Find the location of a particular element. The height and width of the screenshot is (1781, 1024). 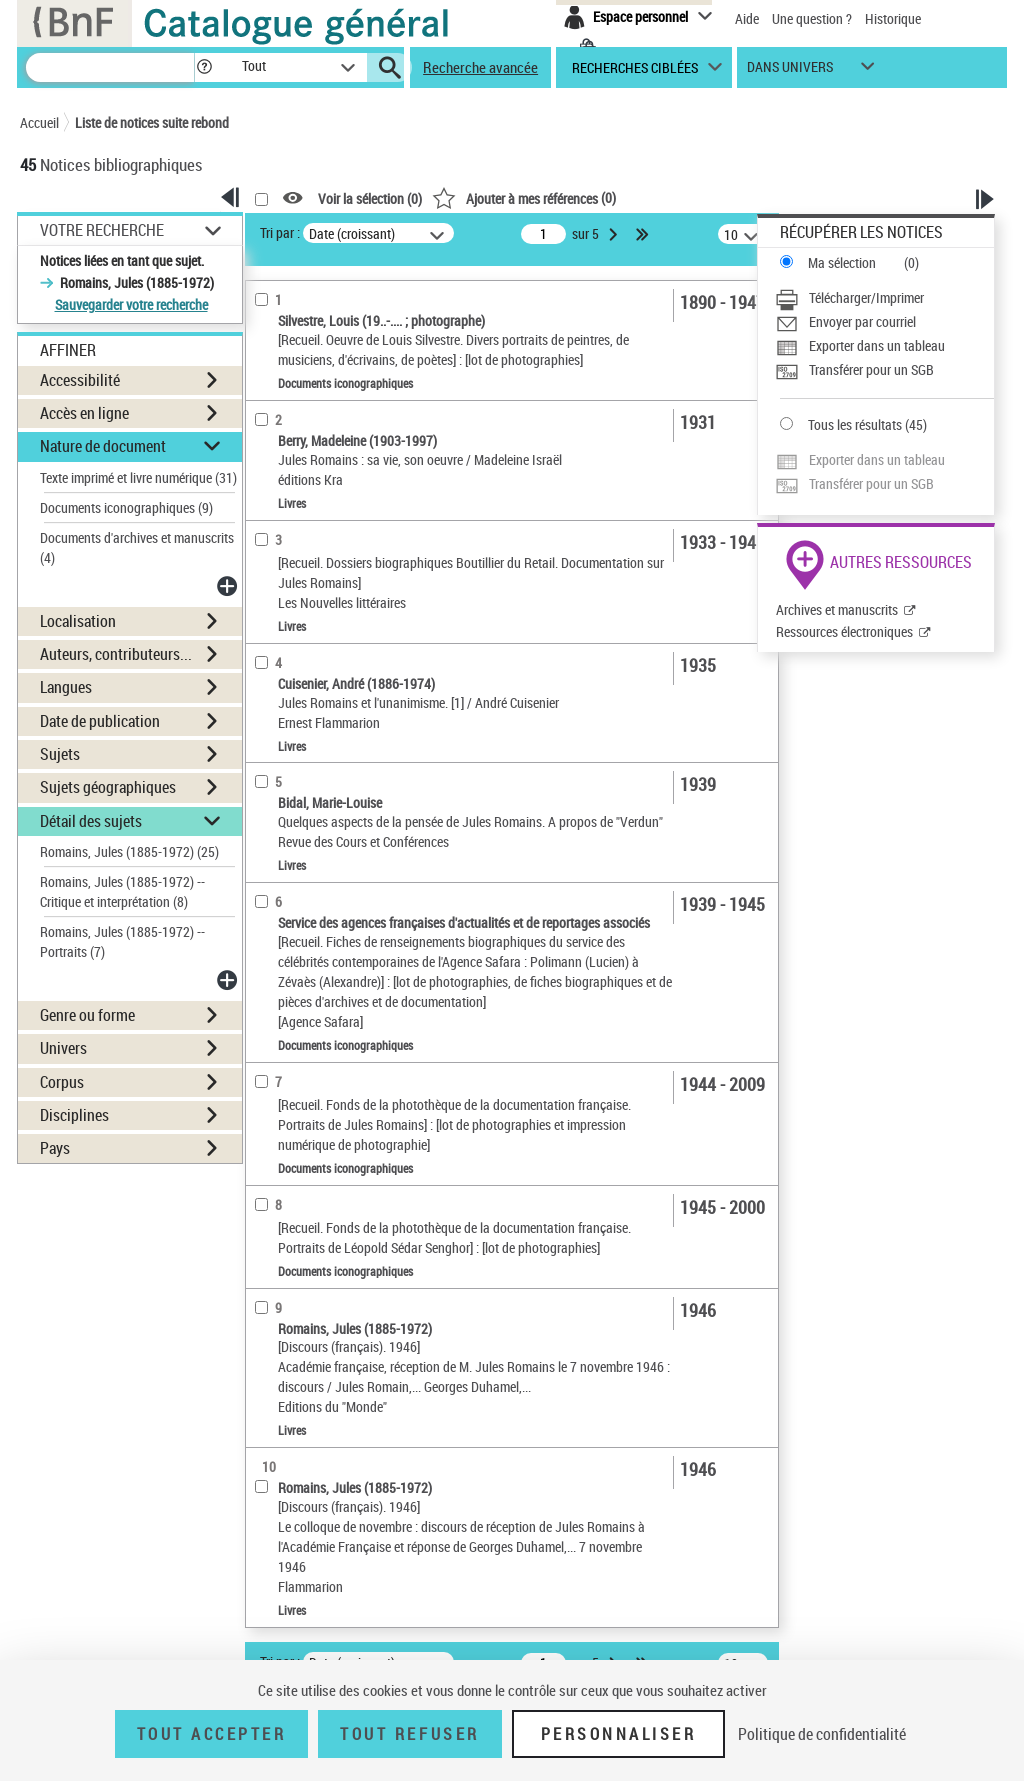

Texte imprimé et livre numérique is located at coordinates (138, 477).